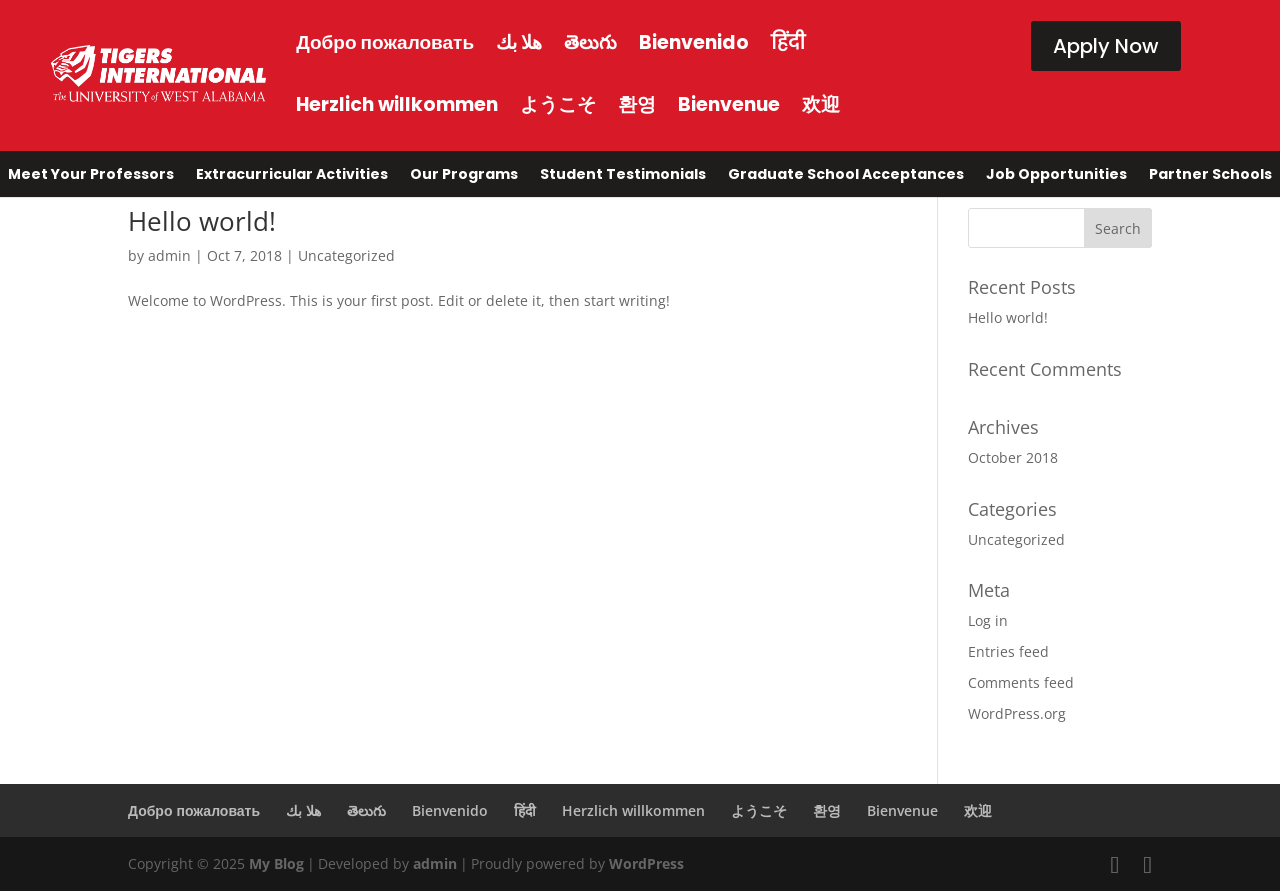  Describe the element at coordinates (623, 178) in the screenshot. I see `Student Testimonials` at that location.